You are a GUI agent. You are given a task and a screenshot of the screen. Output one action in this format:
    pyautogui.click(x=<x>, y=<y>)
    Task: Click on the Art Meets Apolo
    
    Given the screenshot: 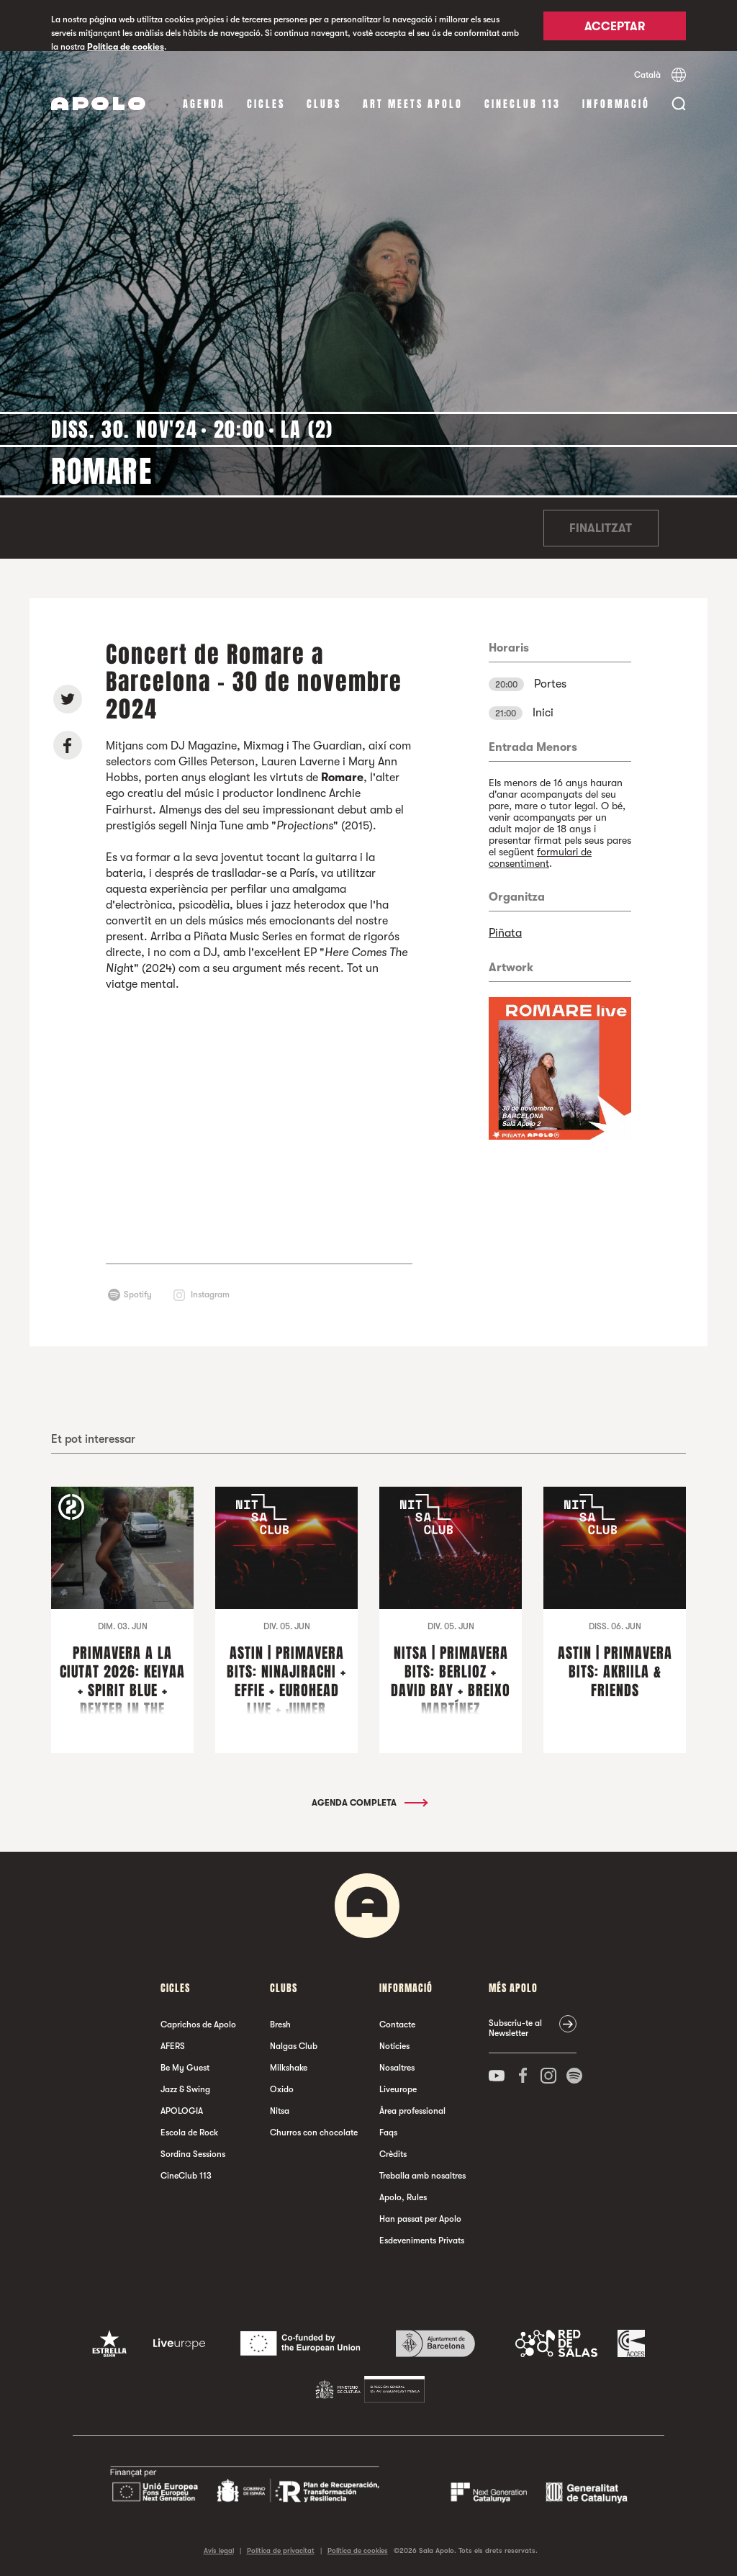 What is the action you would take?
    pyautogui.click(x=413, y=104)
    